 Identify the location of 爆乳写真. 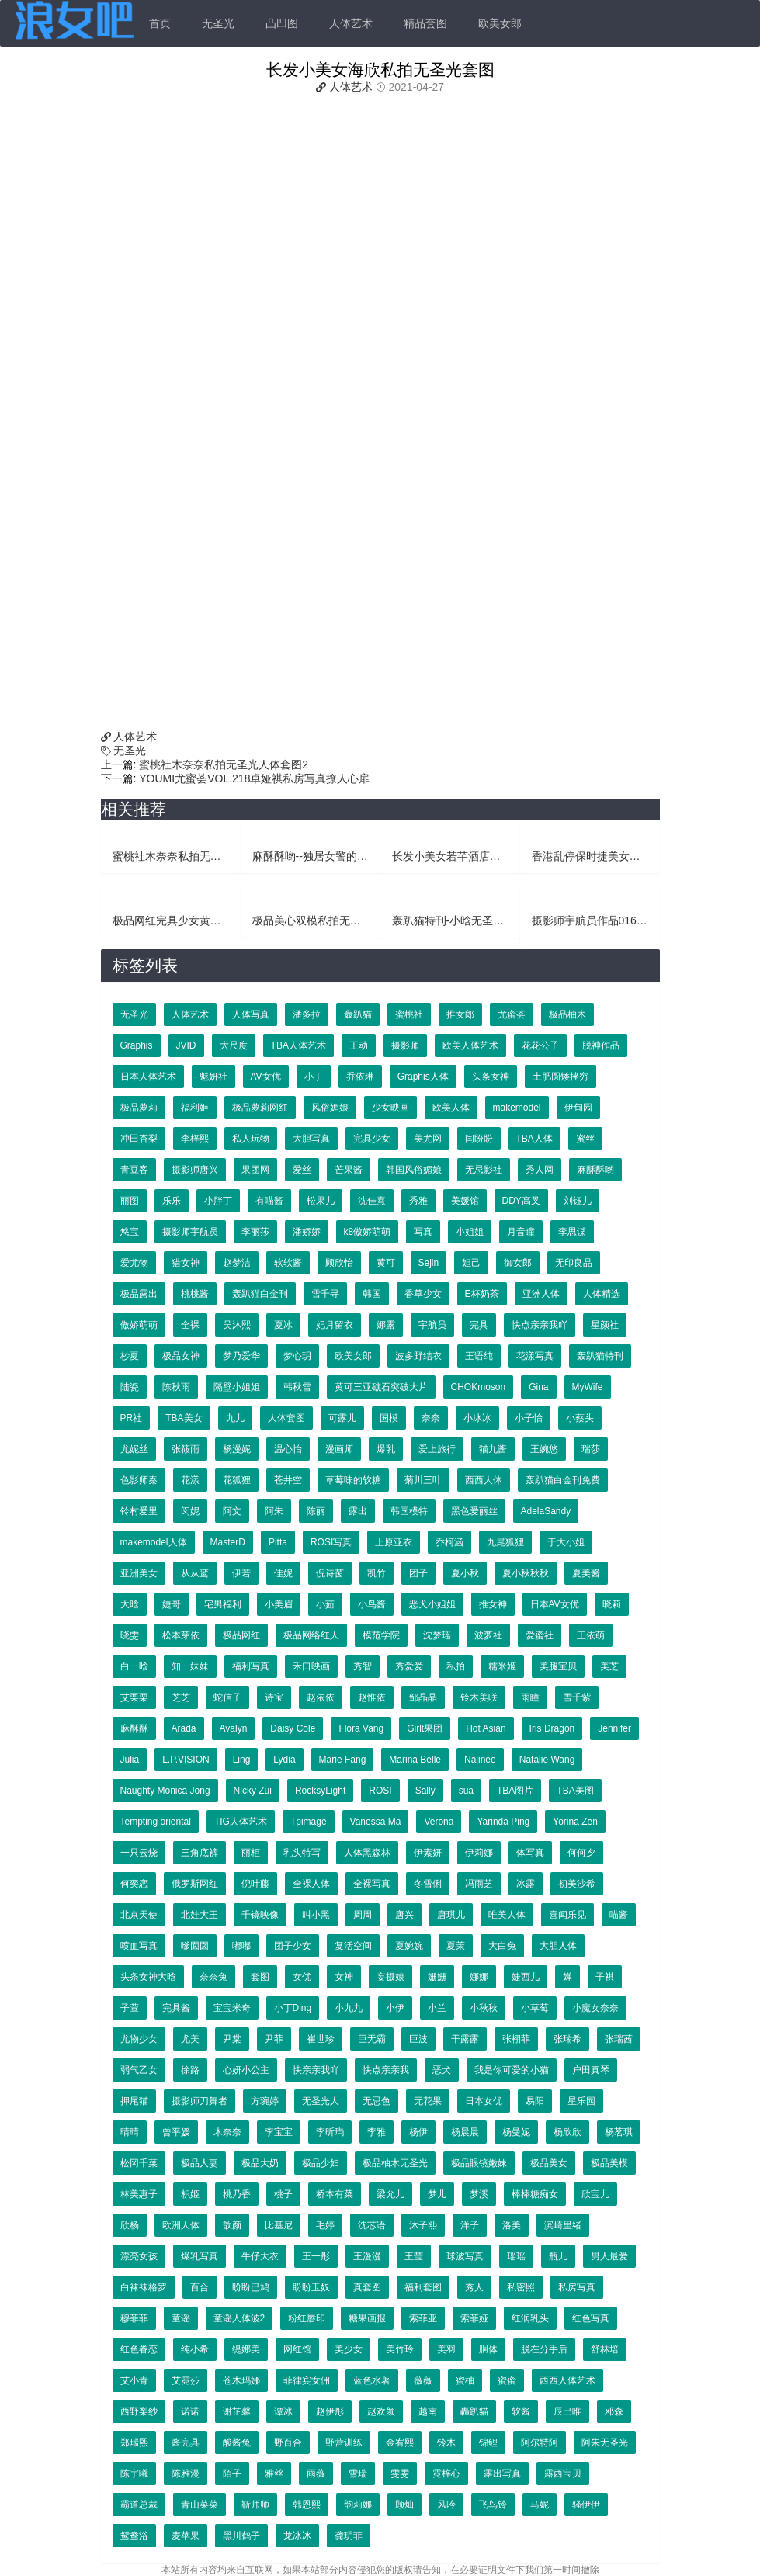
(199, 2256).